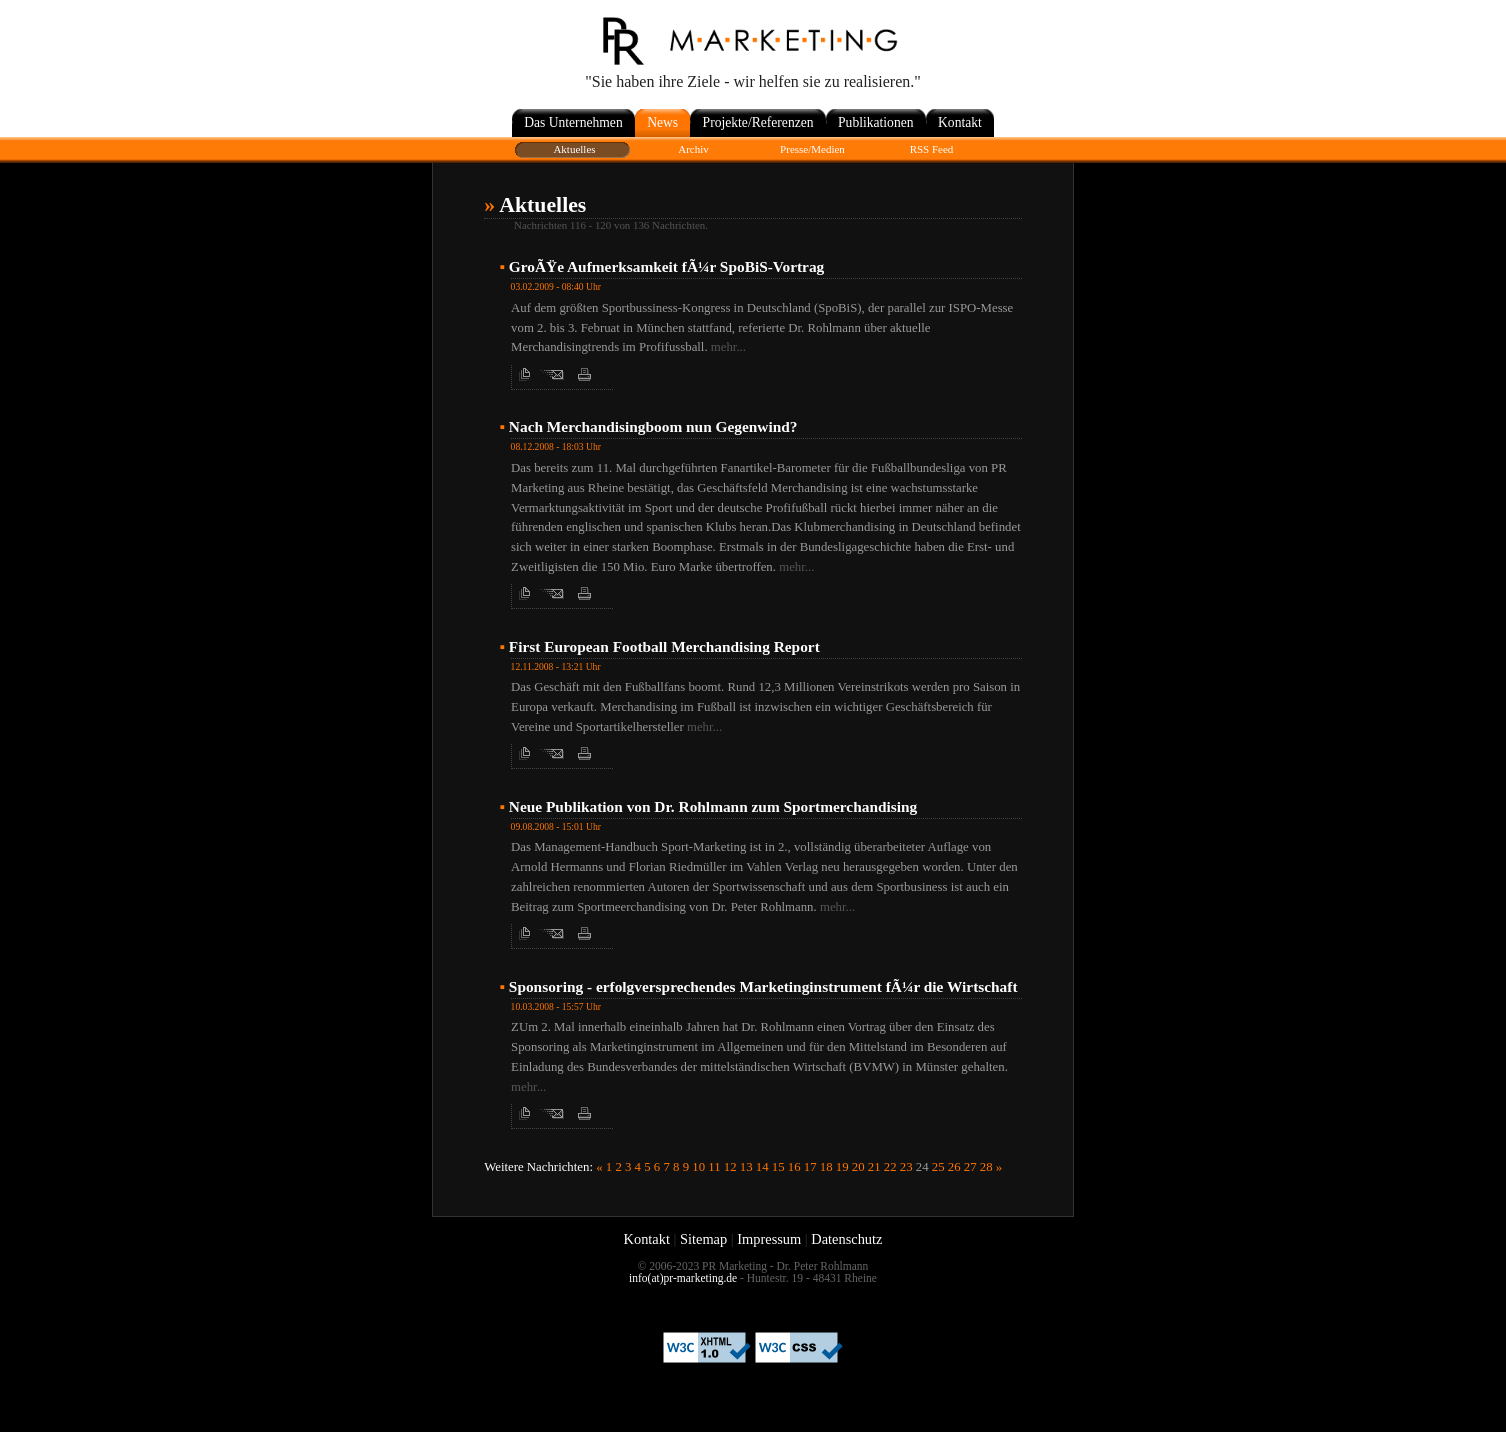  Describe the element at coordinates (746, 1167) in the screenshot. I see `13` at that location.